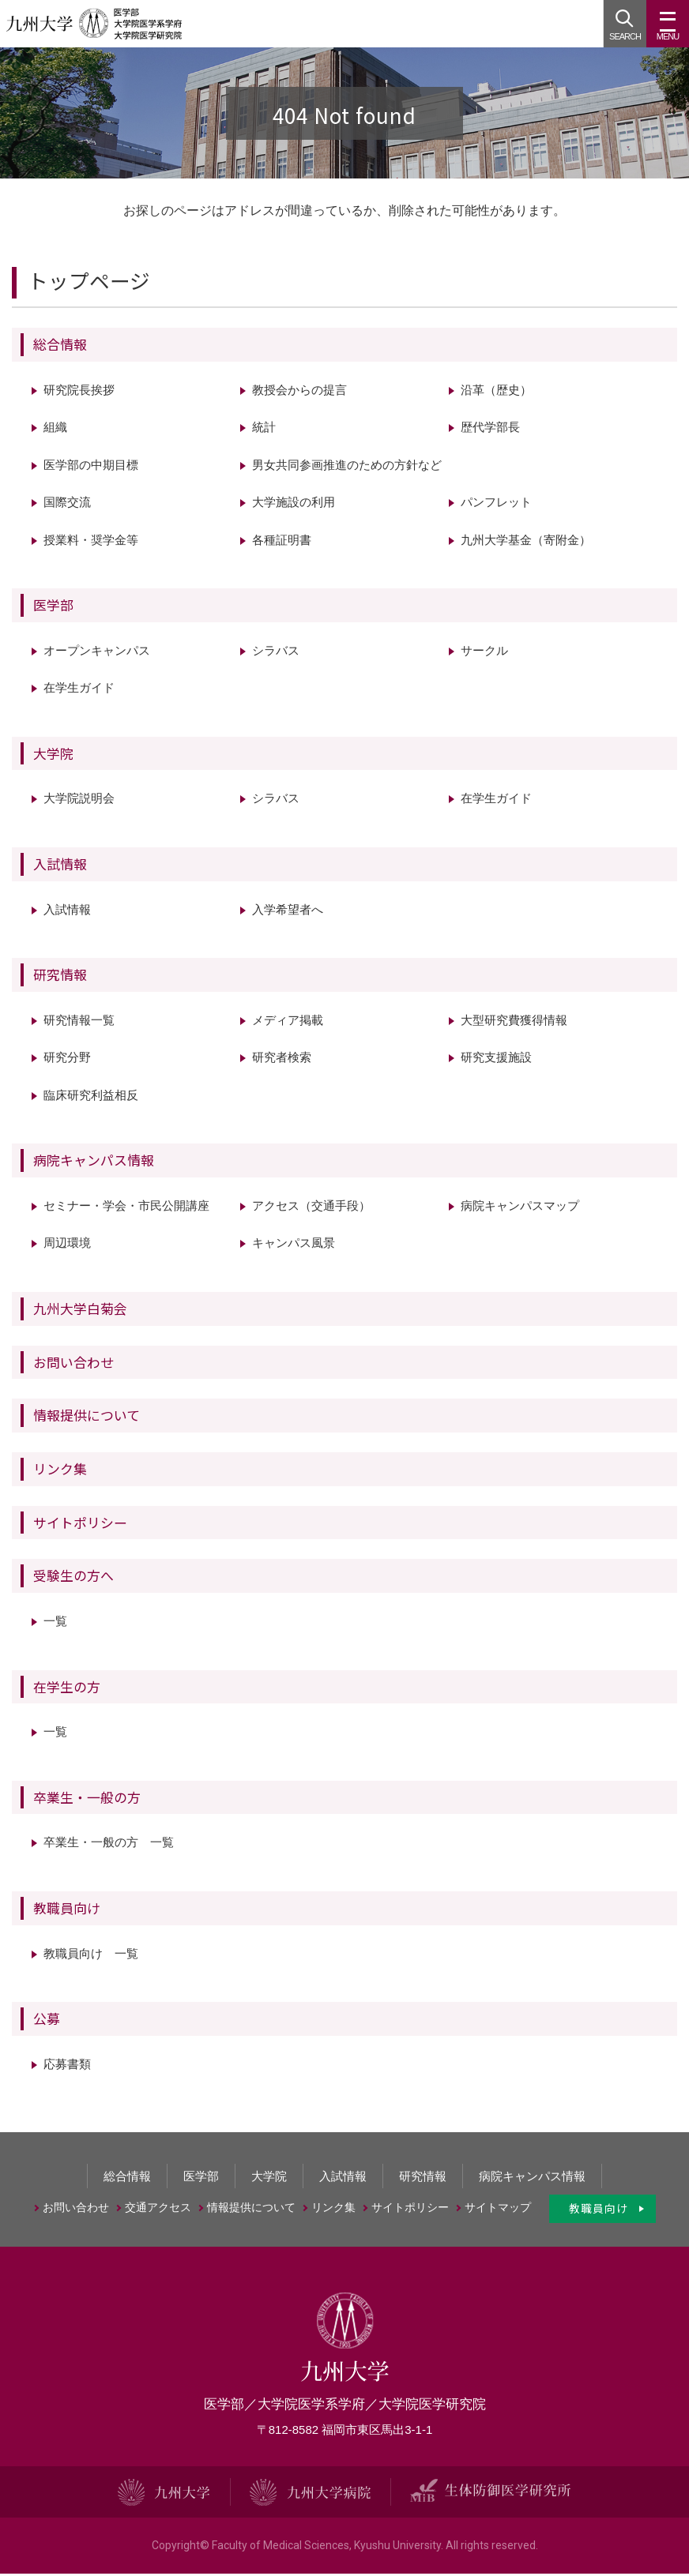  Describe the element at coordinates (53, 755) in the screenshot. I see `大学院` at that location.